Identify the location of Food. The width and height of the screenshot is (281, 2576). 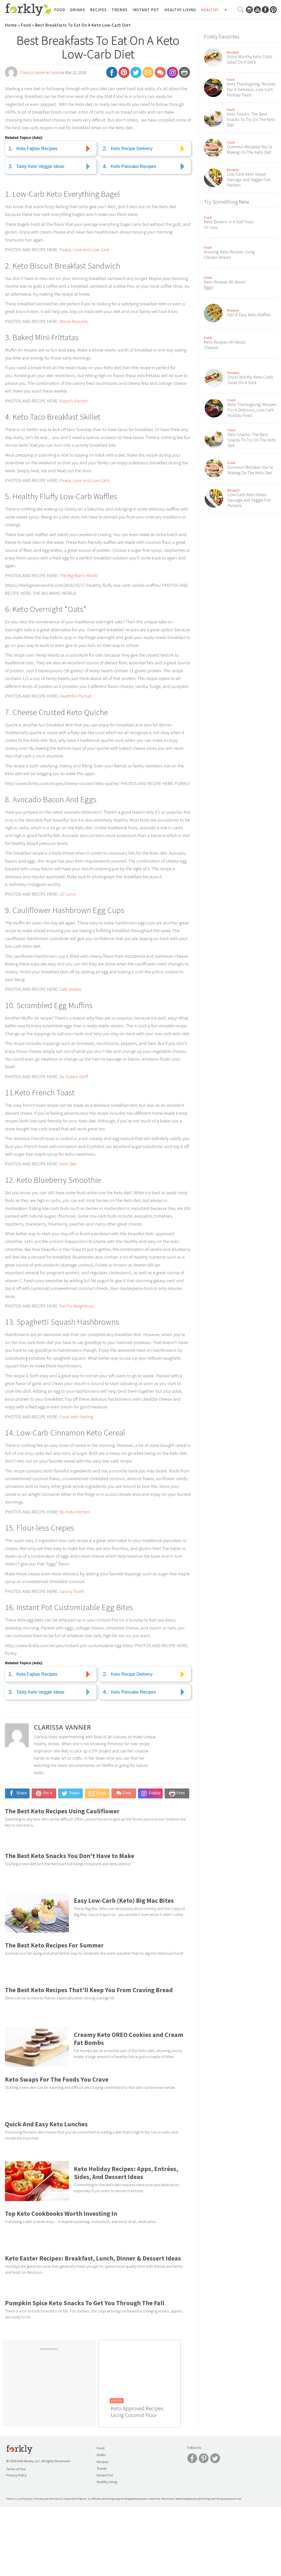
(59, 9).